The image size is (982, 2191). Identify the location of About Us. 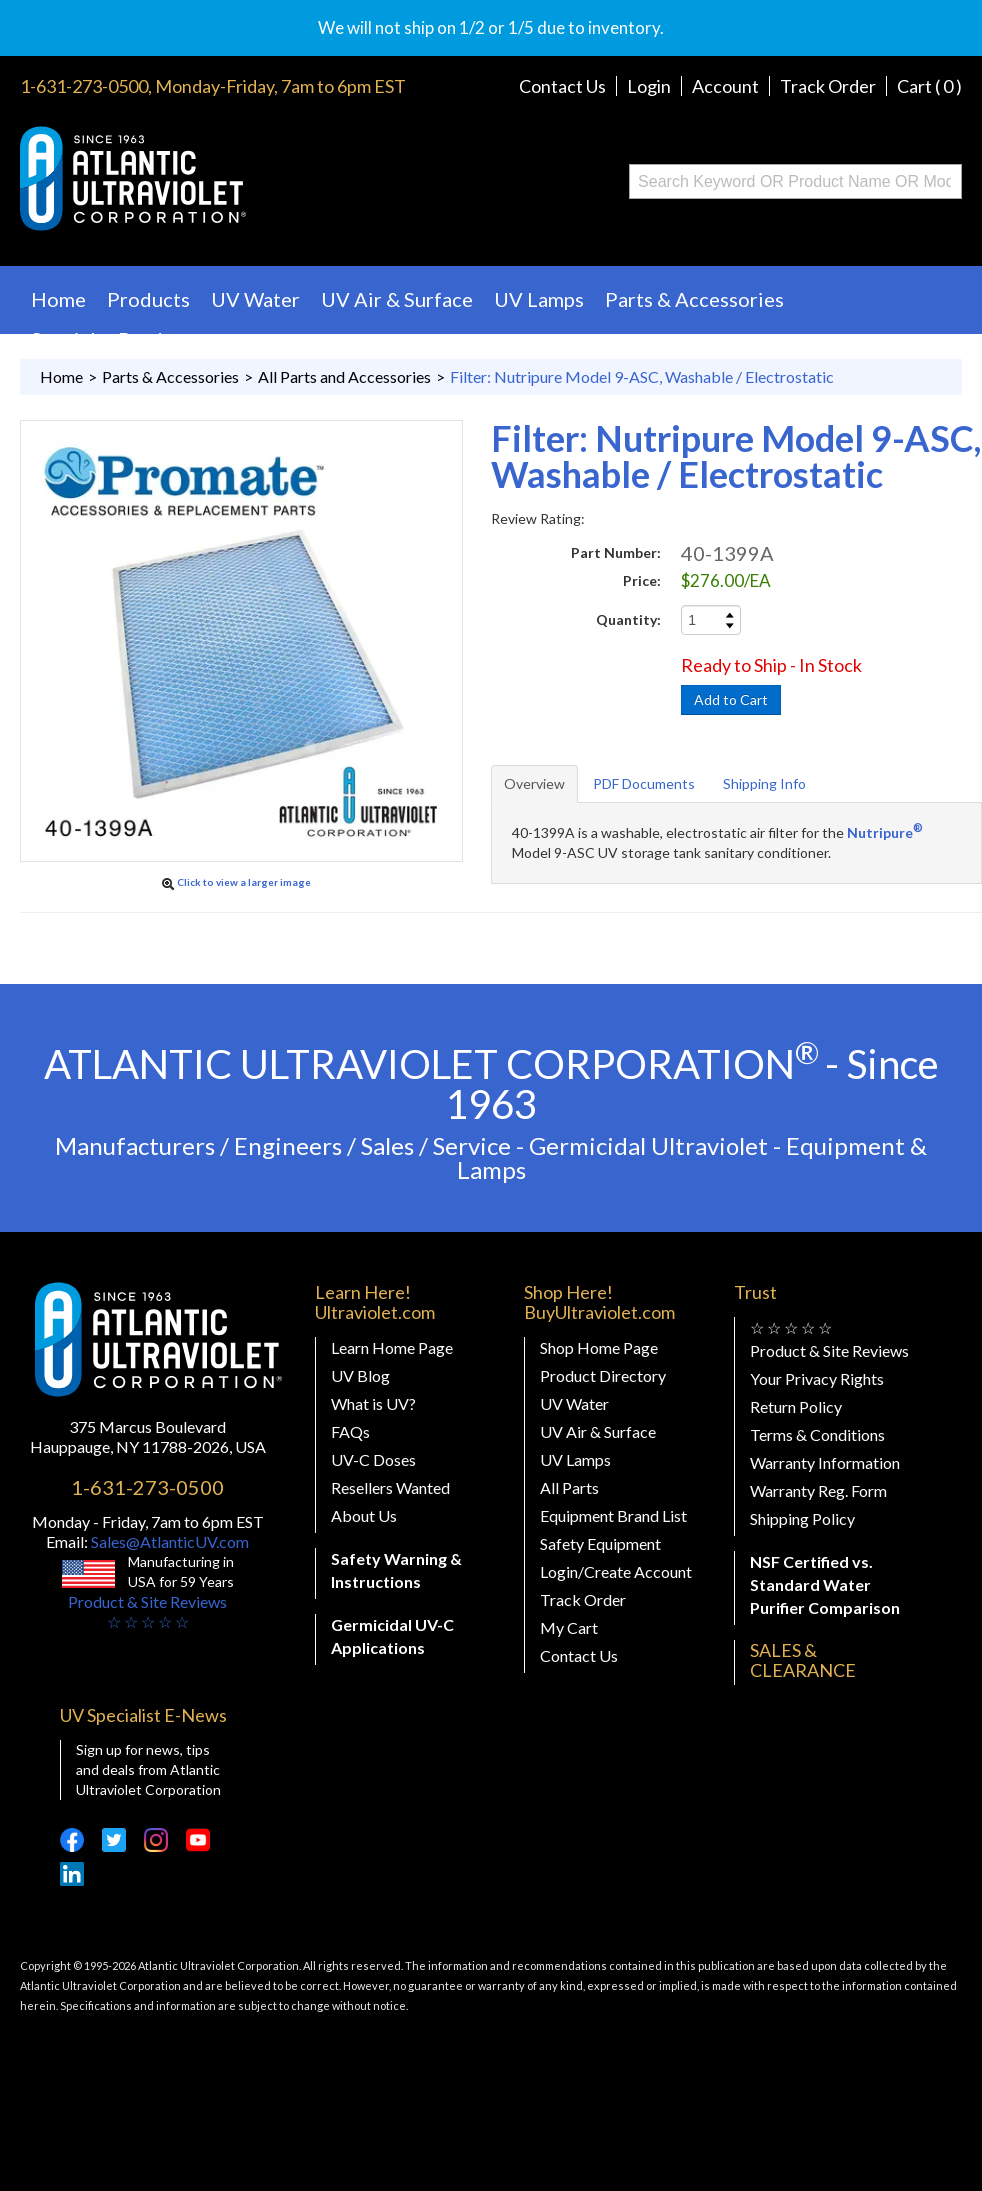
(364, 1515).